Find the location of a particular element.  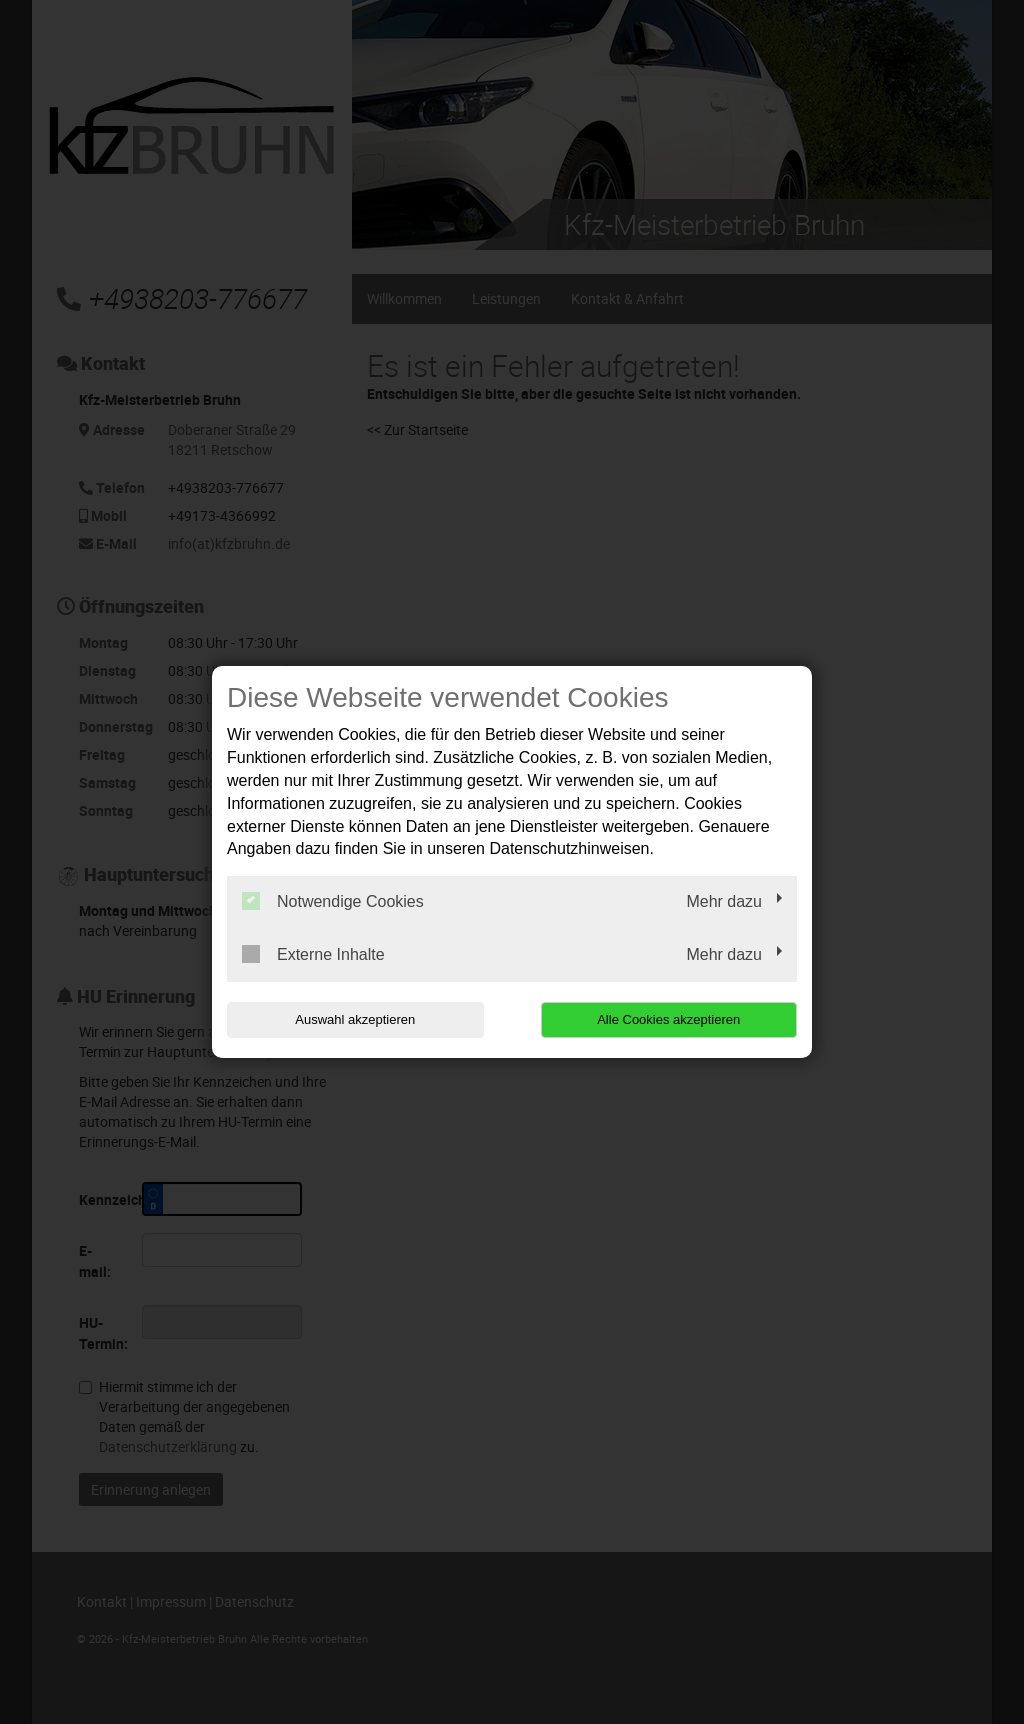

Externe Inhalte is located at coordinates (313, 954).